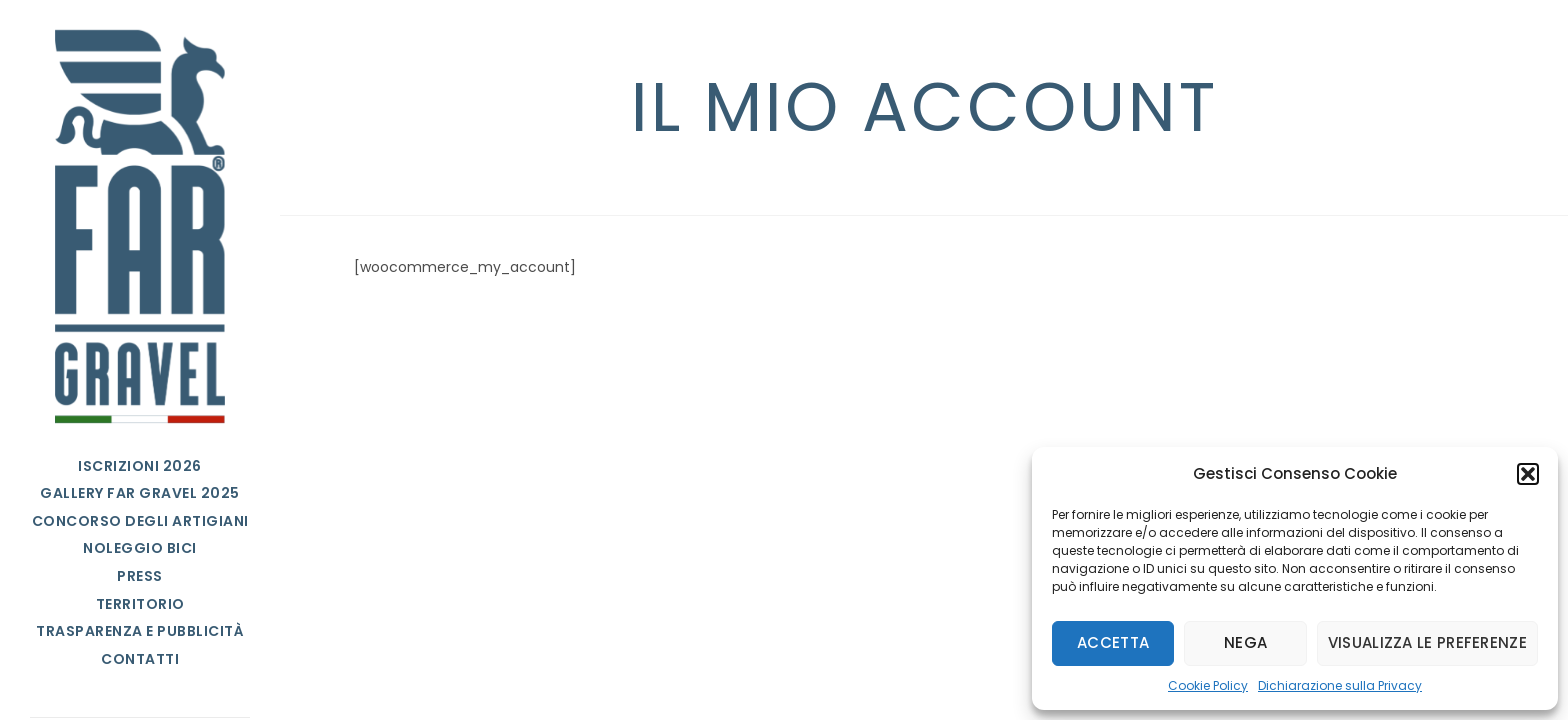 Image resolution: width=1568 pixels, height=720 pixels. Describe the element at coordinates (140, 493) in the screenshot. I see `Gallery FAR Gravel 2025` at that location.